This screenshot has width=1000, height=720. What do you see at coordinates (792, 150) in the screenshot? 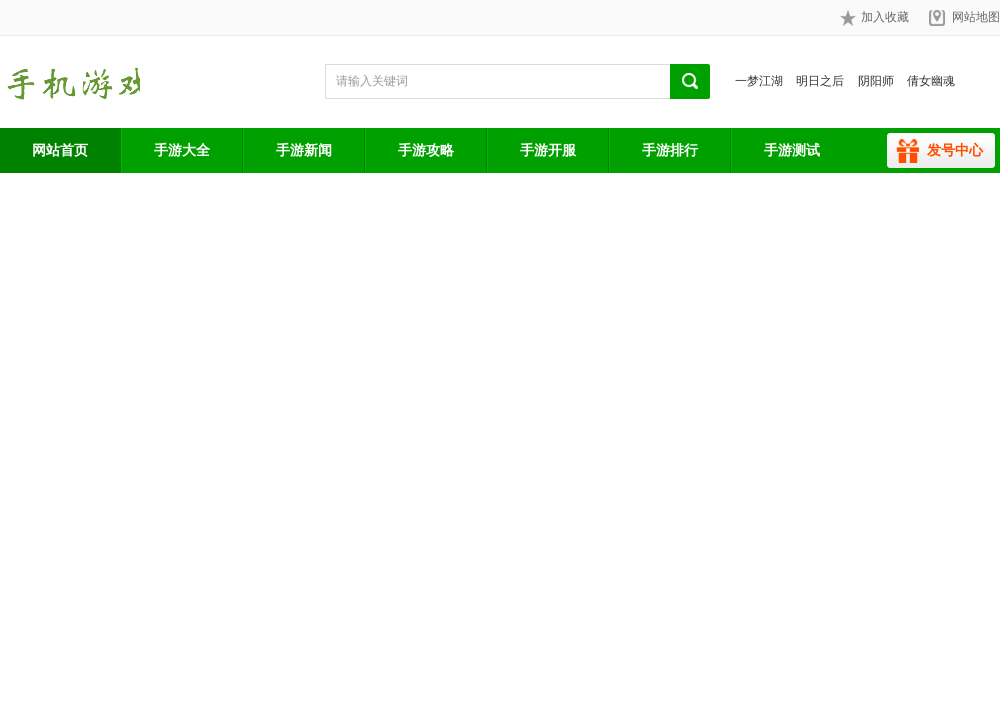
I see `手游测试` at bounding box center [792, 150].